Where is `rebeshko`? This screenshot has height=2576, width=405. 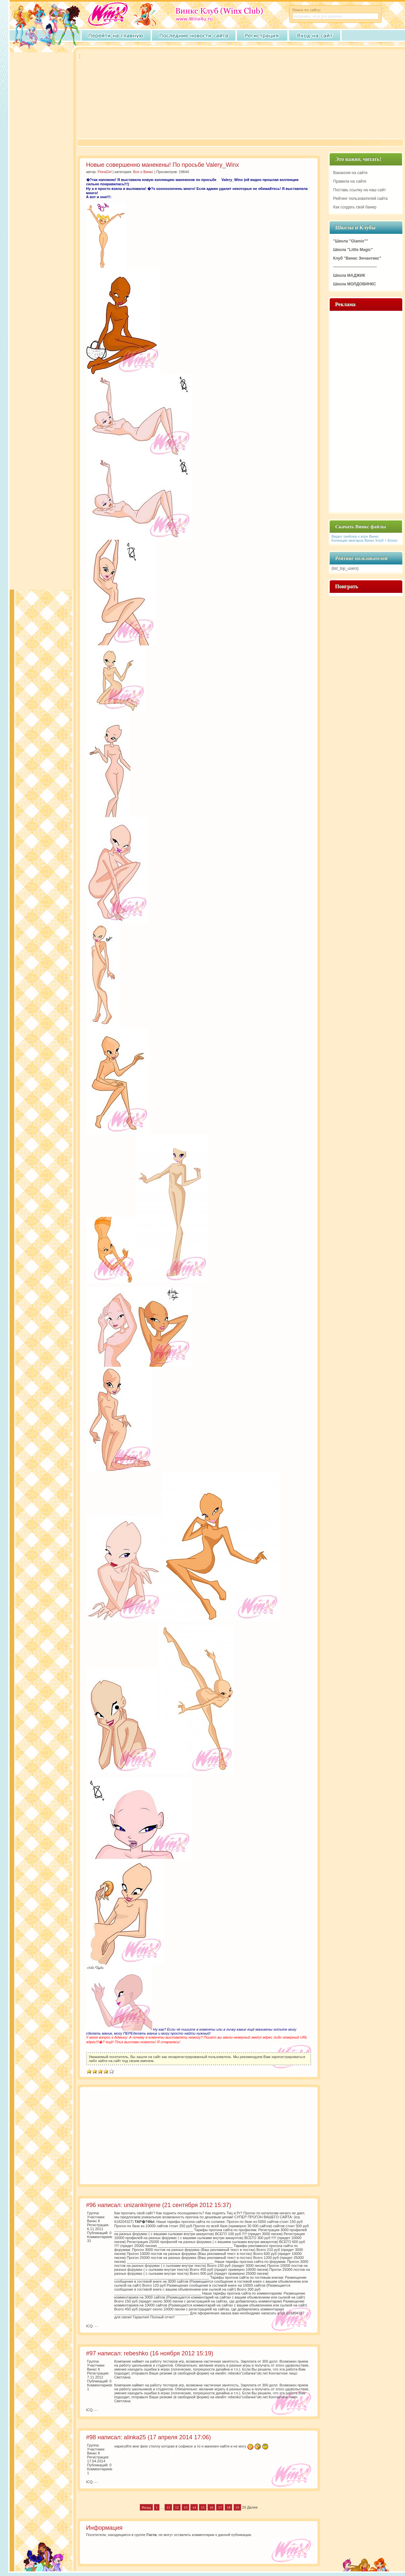
rebeshko is located at coordinates (136, 2353).